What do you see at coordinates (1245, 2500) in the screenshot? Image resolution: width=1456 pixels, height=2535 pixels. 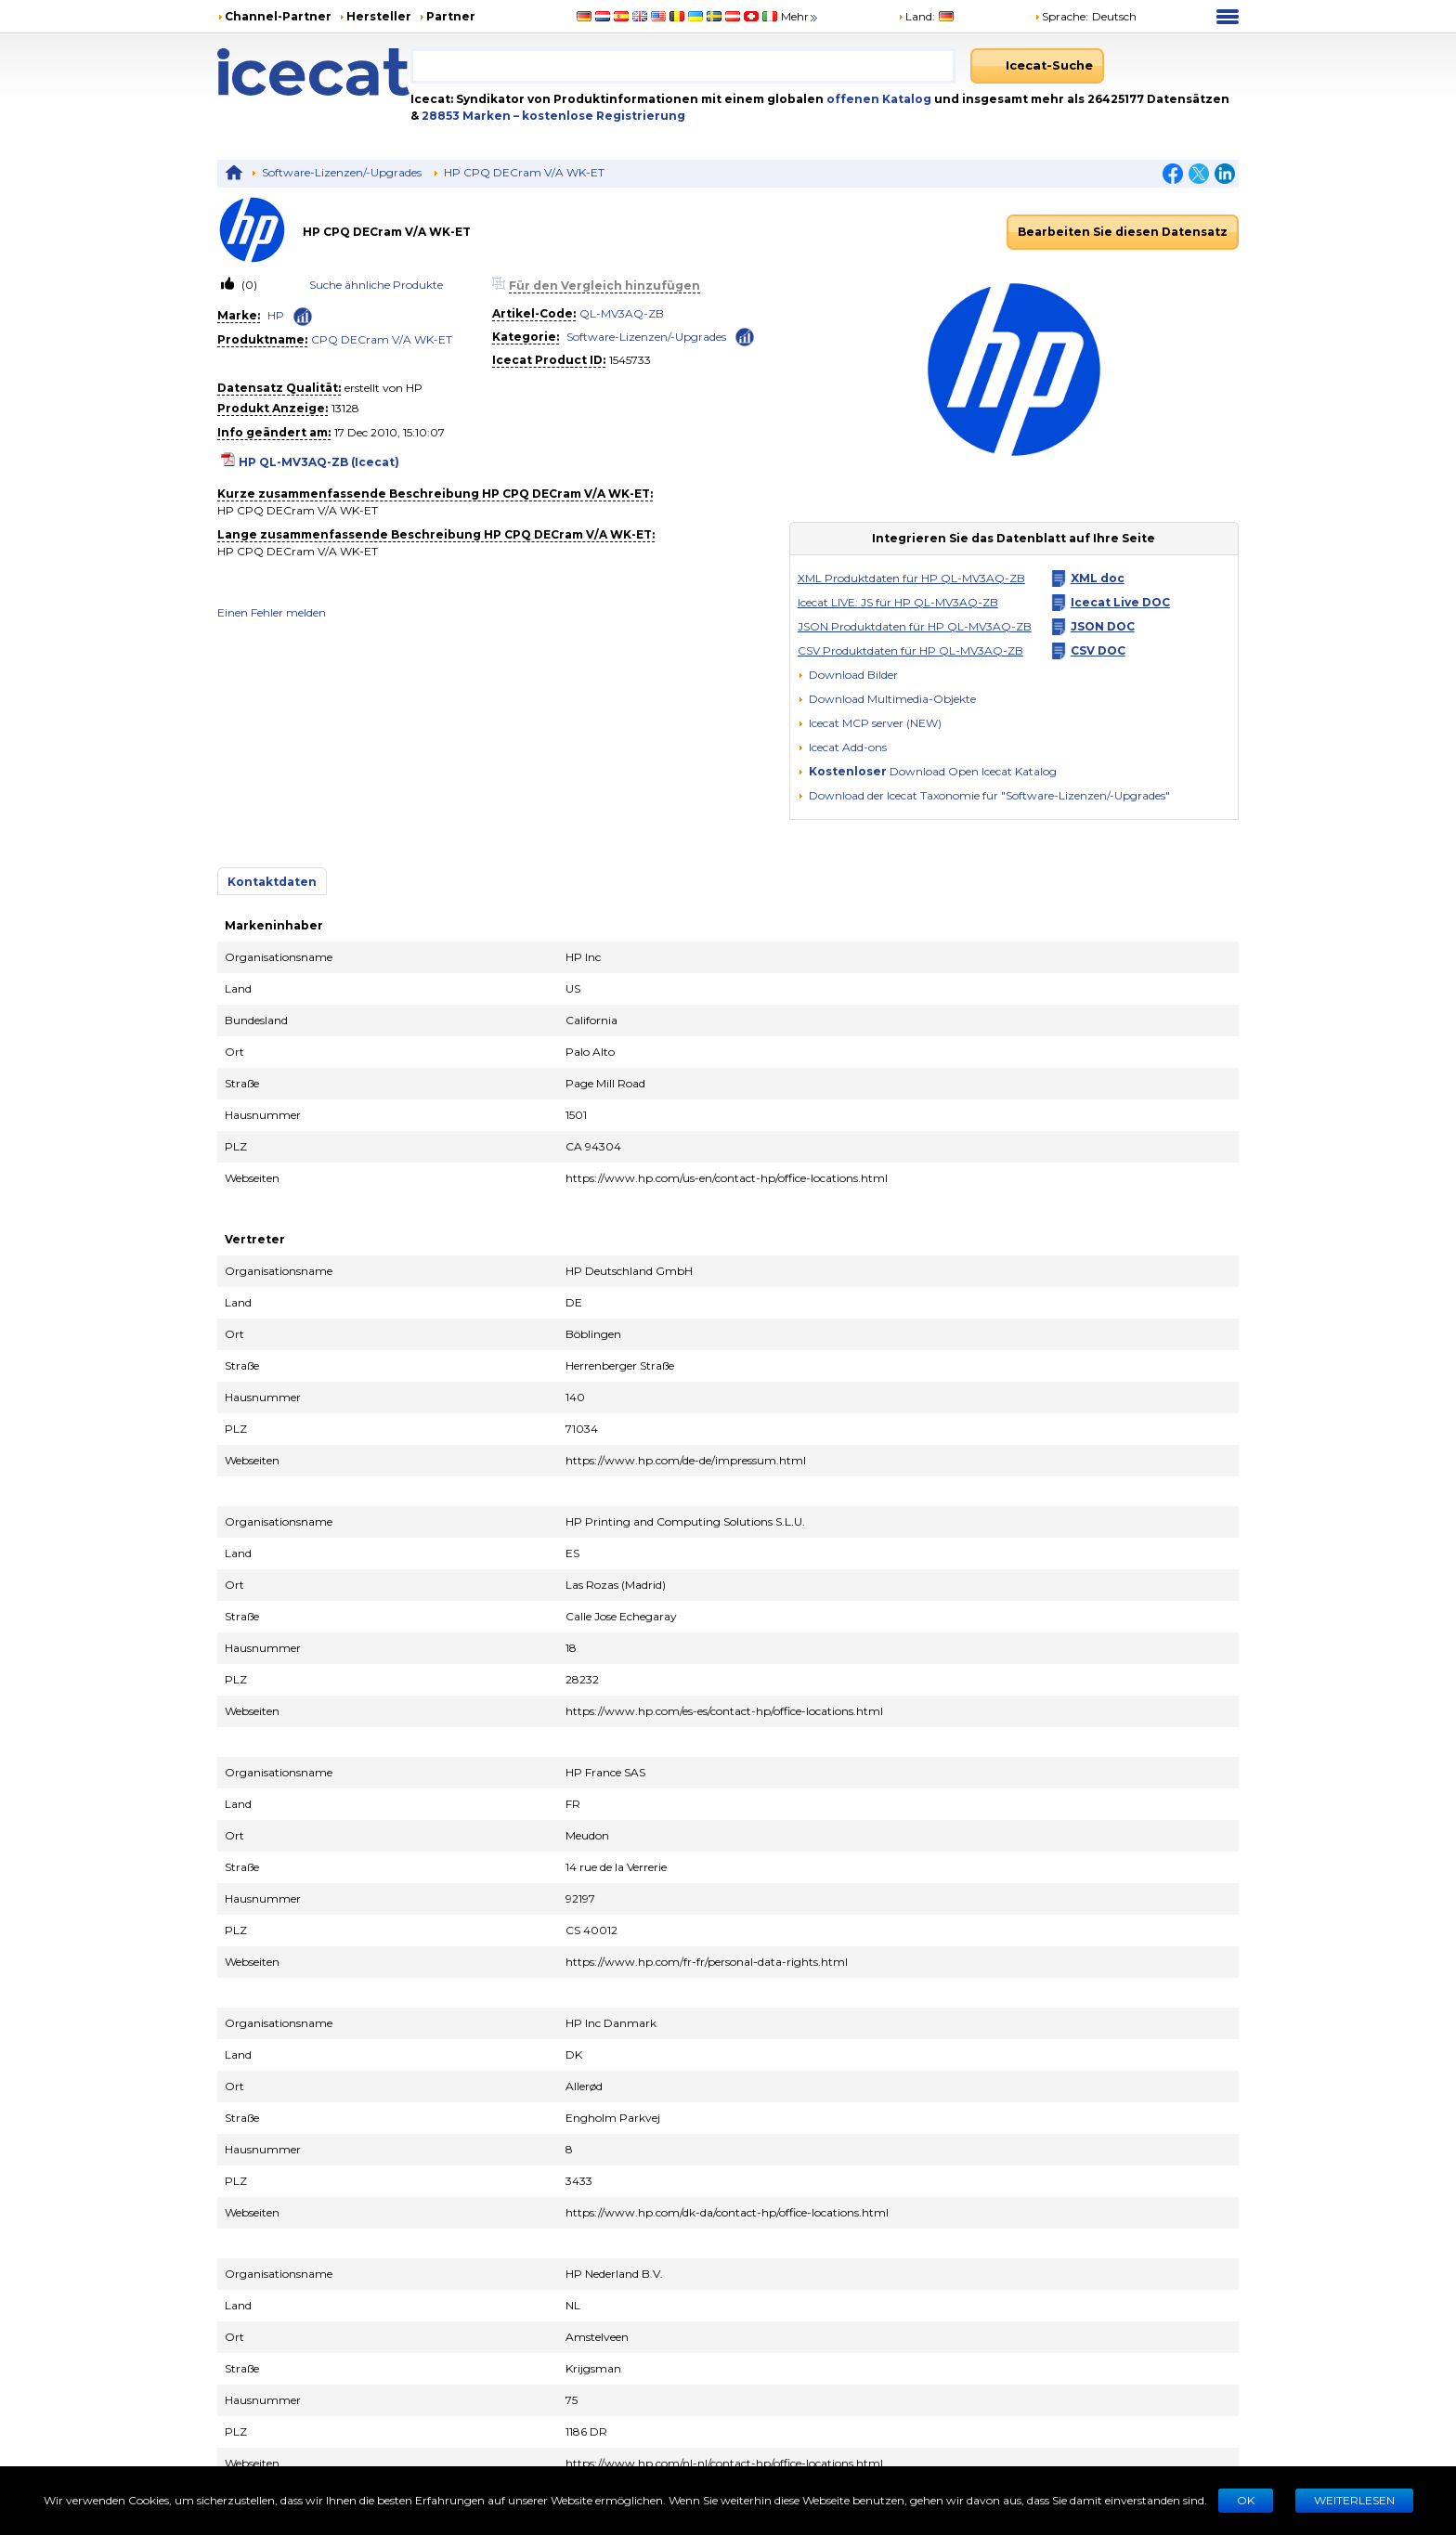 I see `Ok` at bounding box center [1245, 2500].